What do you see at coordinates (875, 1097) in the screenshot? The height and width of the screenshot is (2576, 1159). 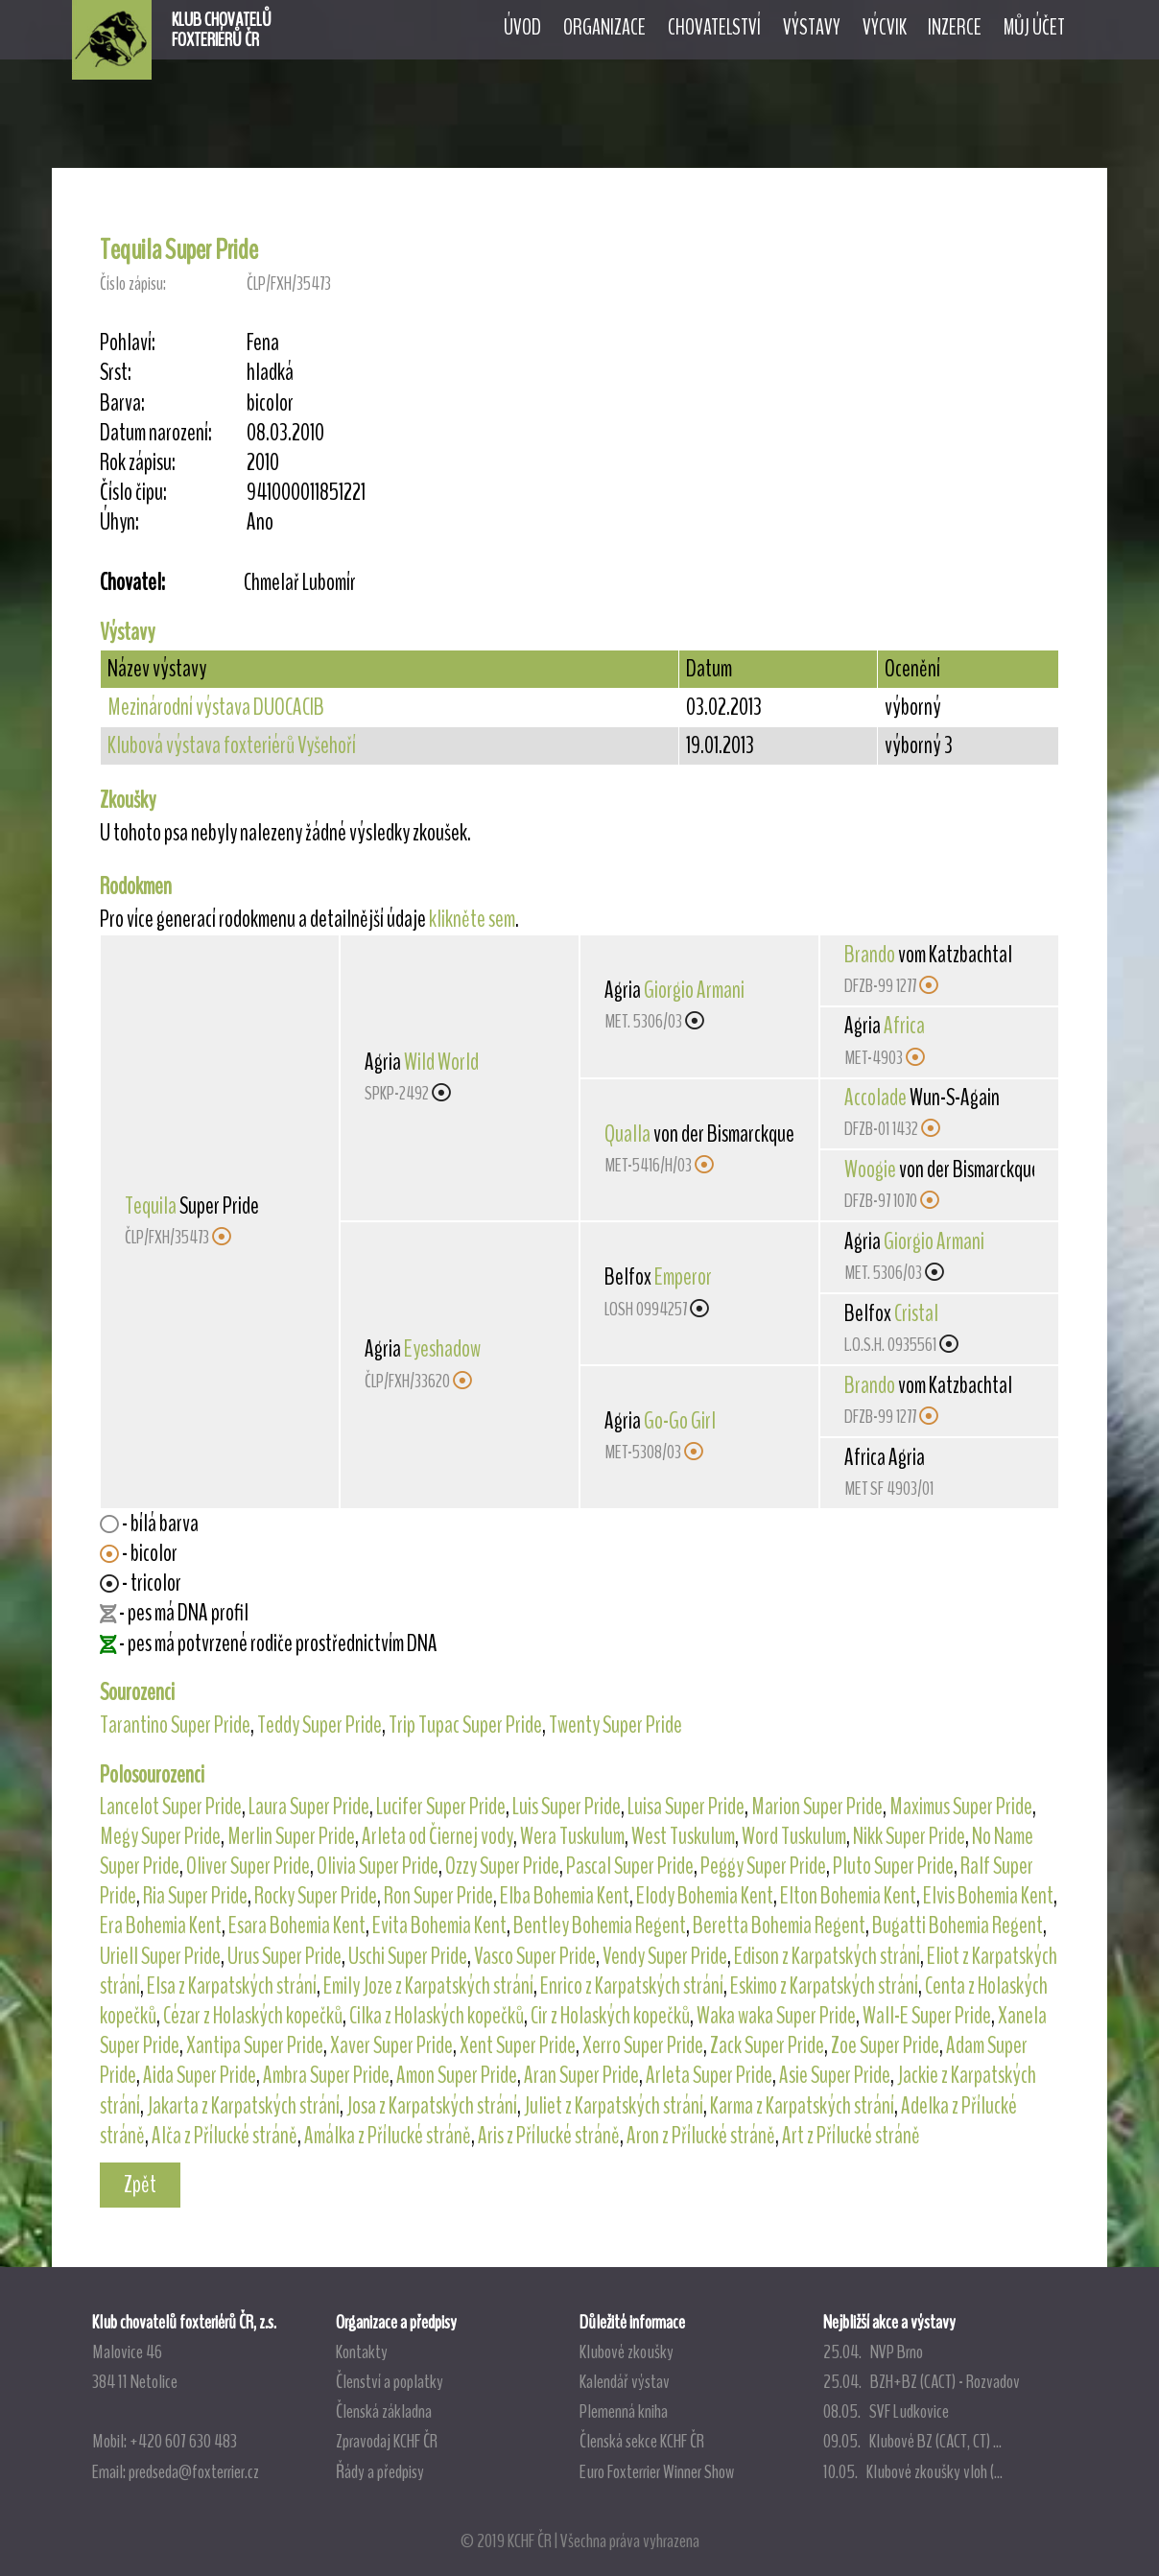 I see `Accolade` at bounding box center [875, 1097].